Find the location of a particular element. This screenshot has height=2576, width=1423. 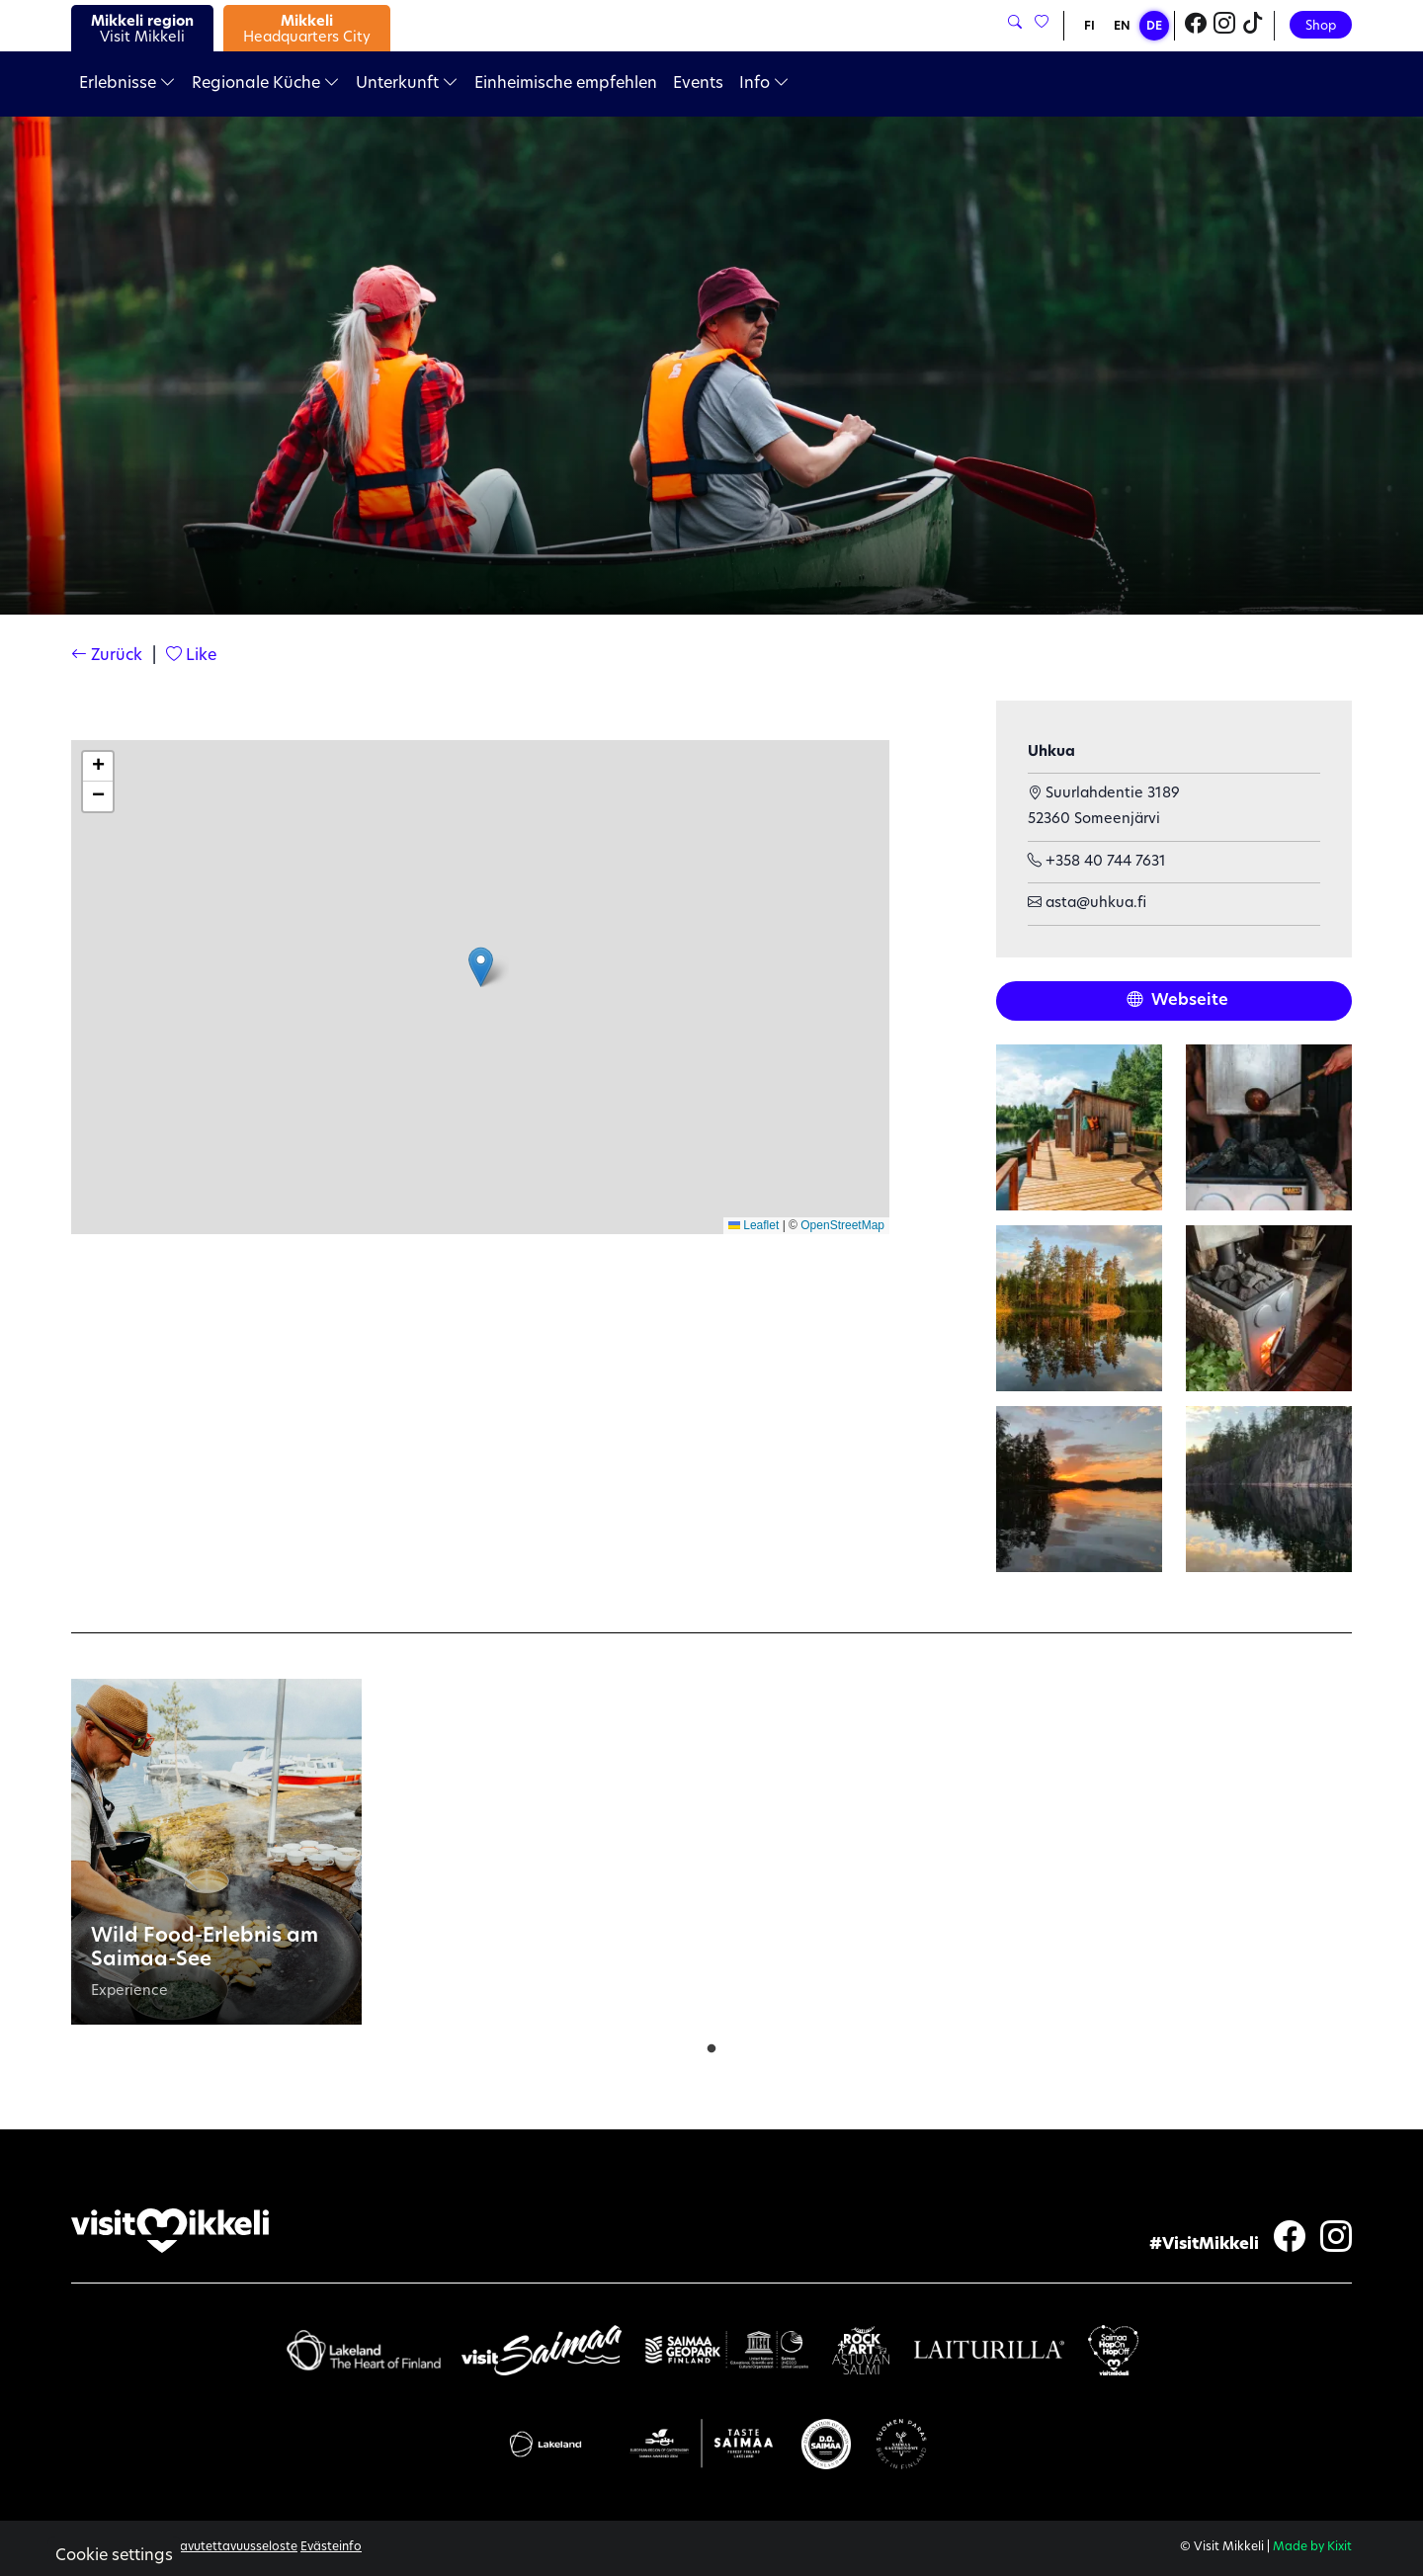

[Visit Mikkeli TikTok] is located at coordinates (1253, 26).